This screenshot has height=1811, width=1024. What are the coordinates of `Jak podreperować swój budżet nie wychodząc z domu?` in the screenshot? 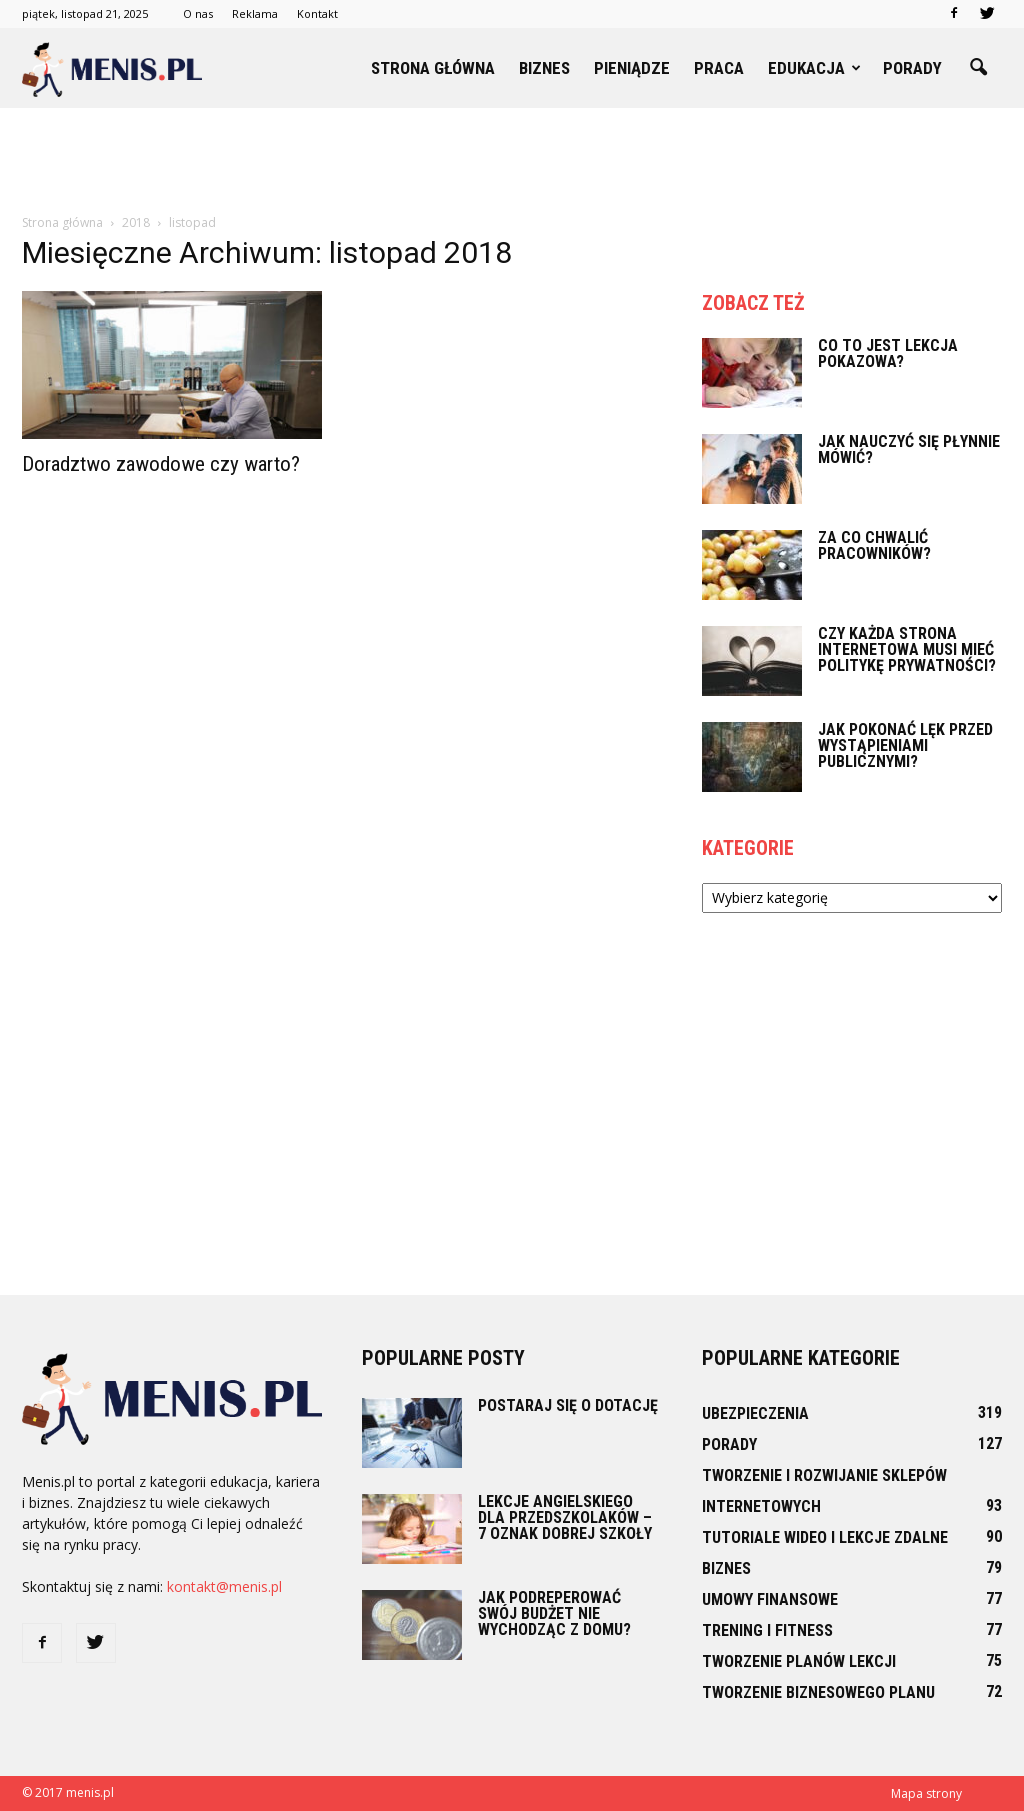 It's located at (554, 1613).